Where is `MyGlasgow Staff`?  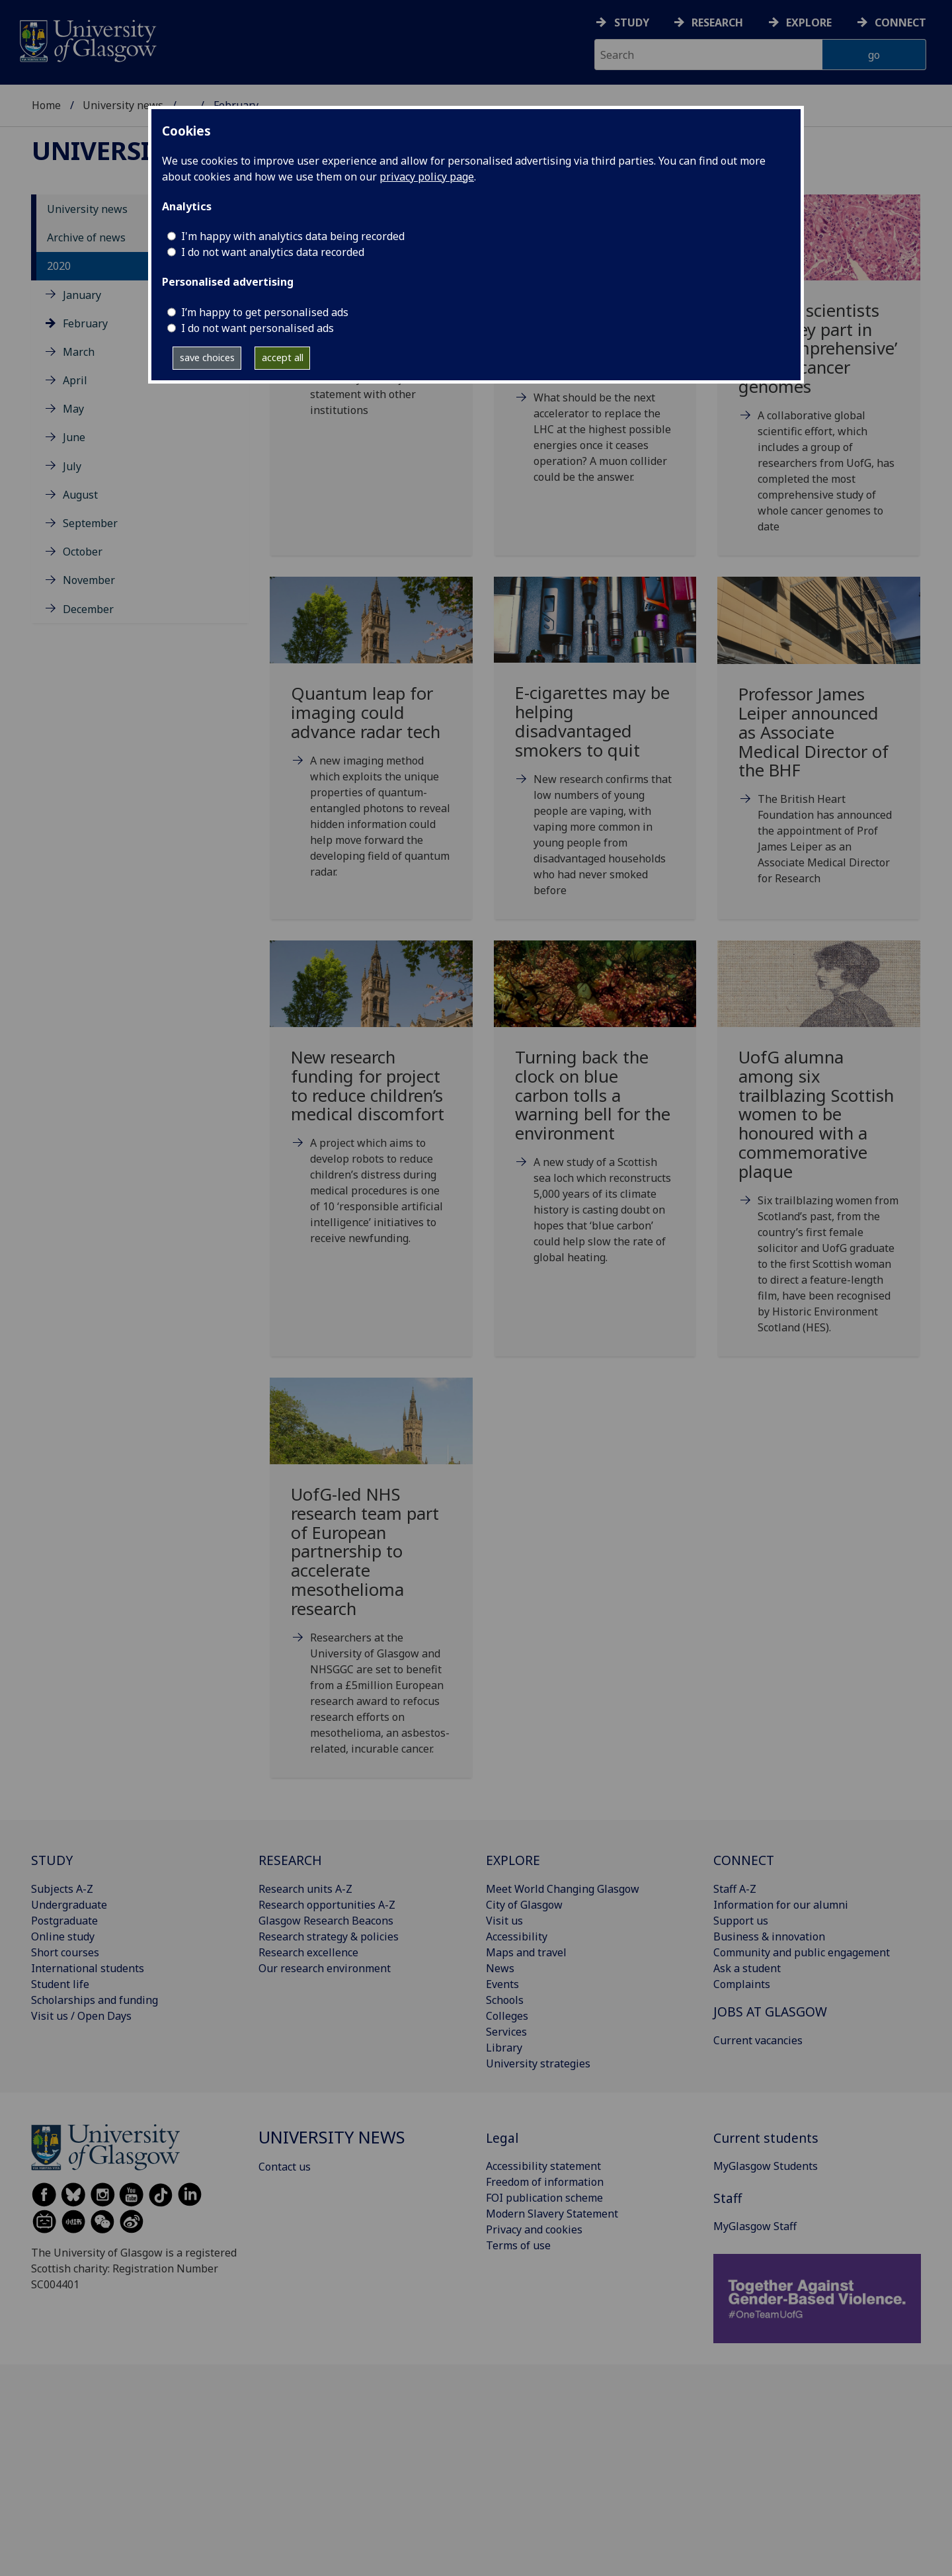 MyGlasgow Staff is located at coordinates (755, 2226).